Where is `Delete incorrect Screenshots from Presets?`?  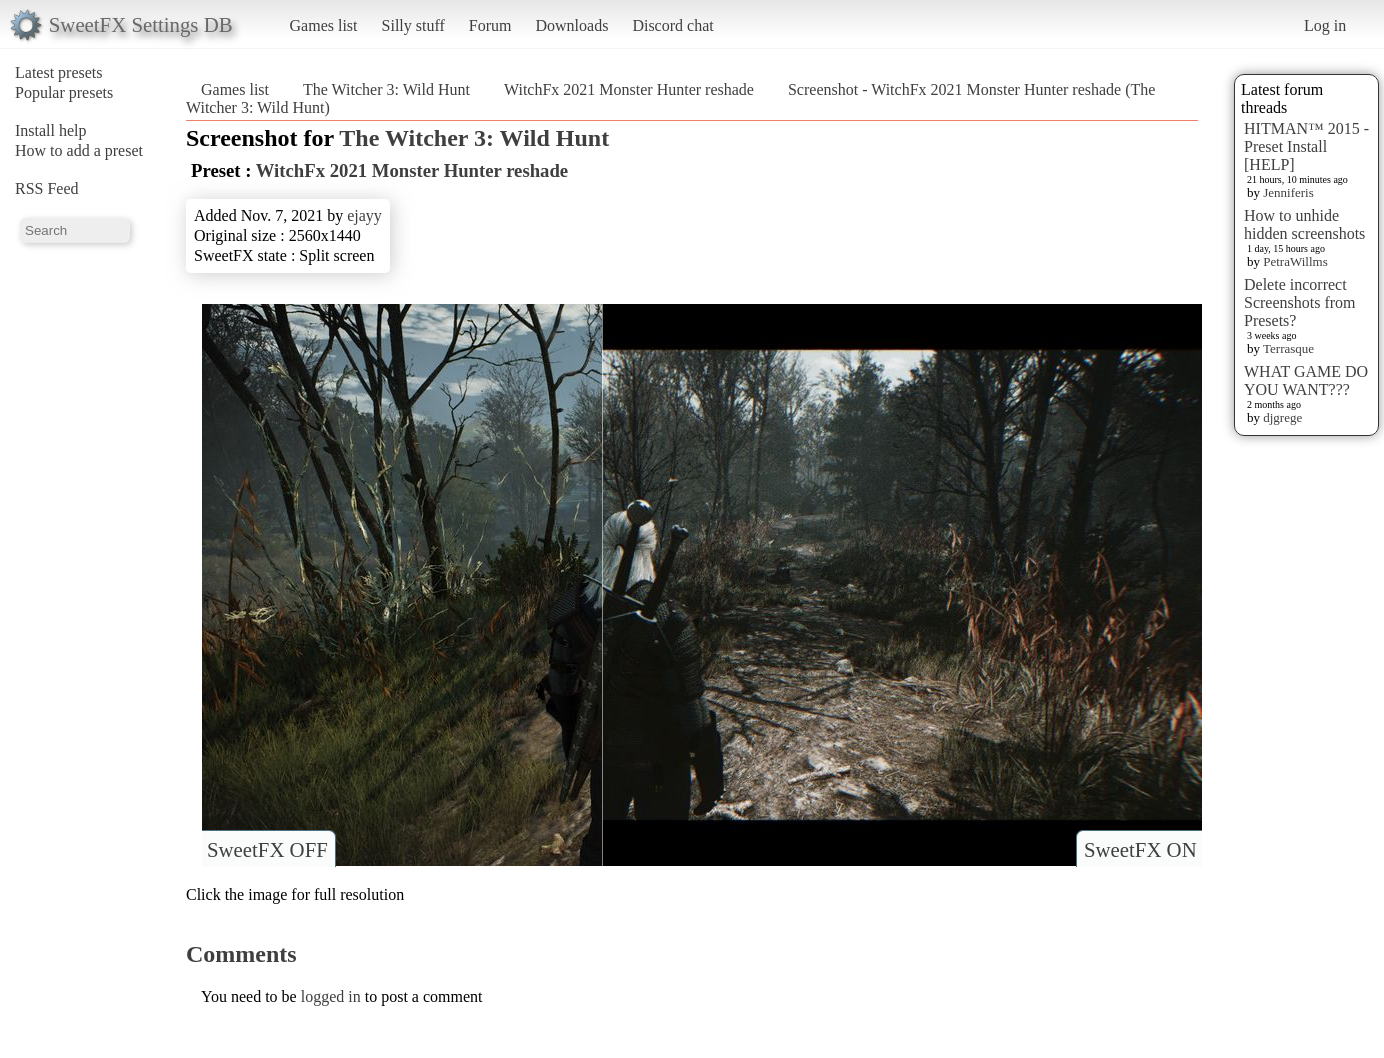 Delete incorrect Screenshots from Presets? is located at coordinates (1300, 302).